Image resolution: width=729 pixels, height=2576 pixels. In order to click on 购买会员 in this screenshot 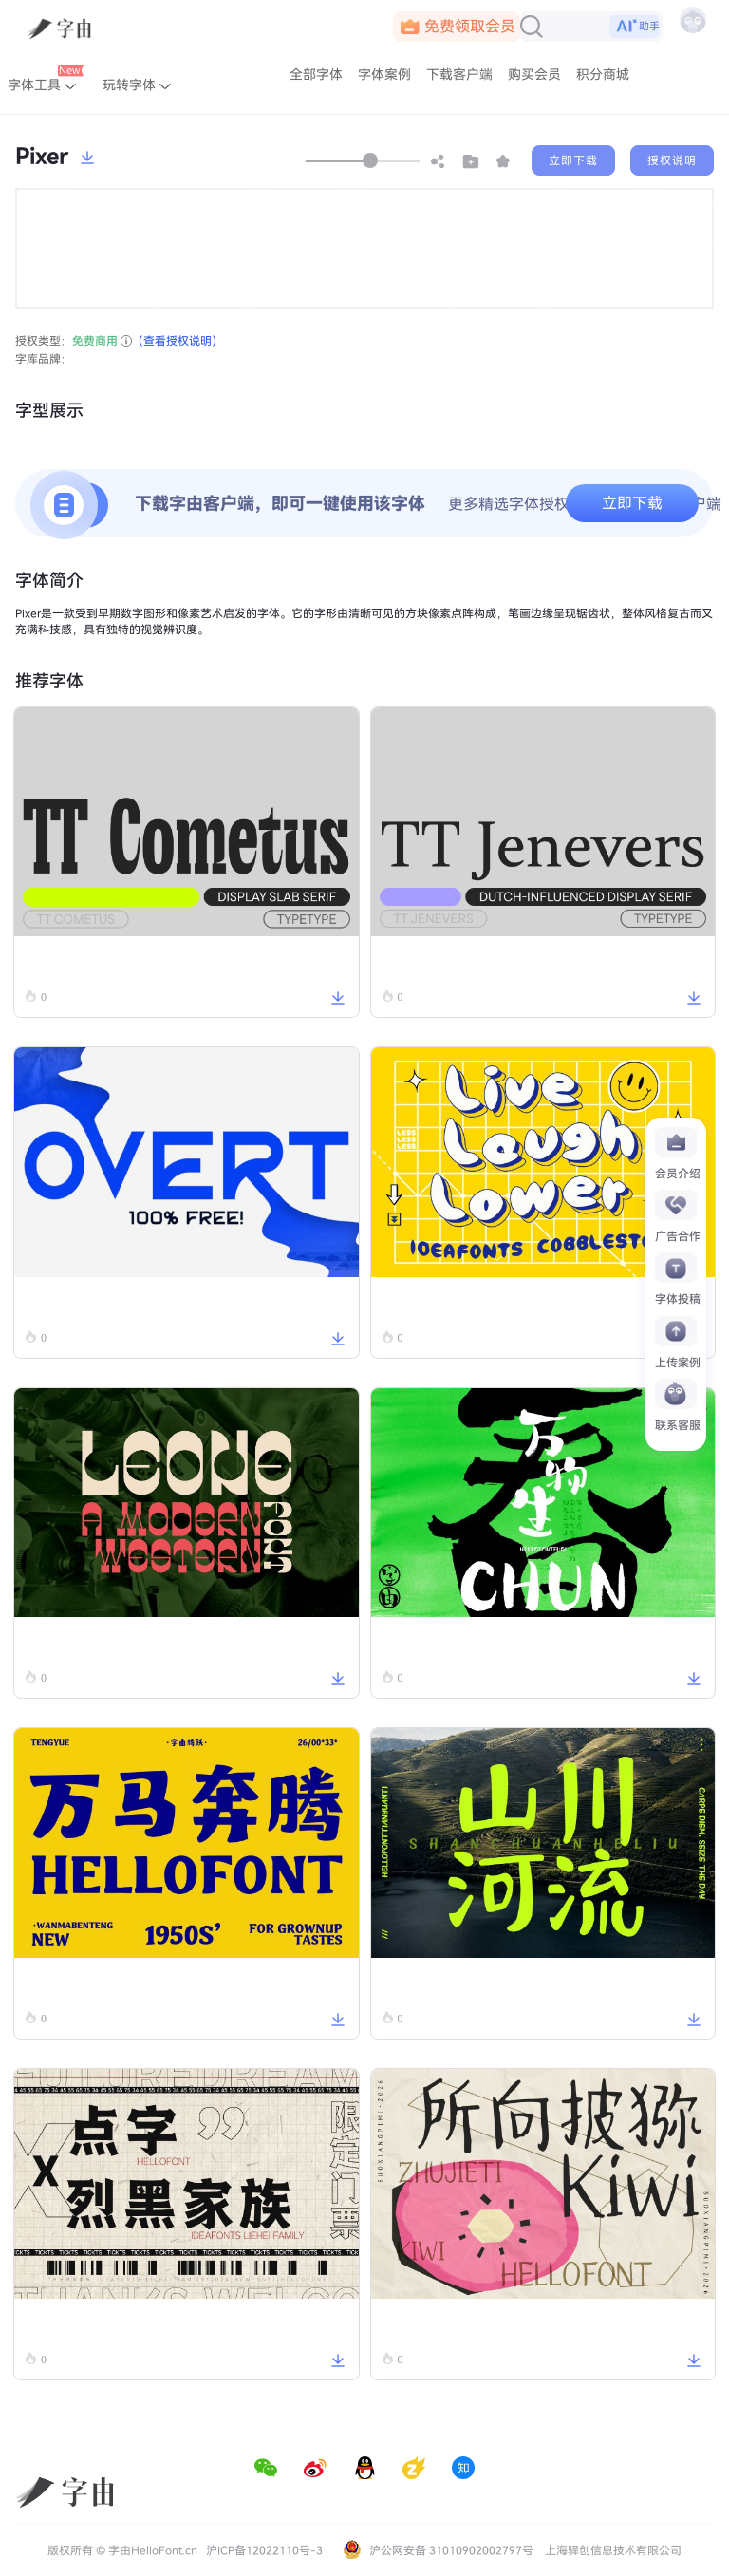, I will do `click(534, 74)`.